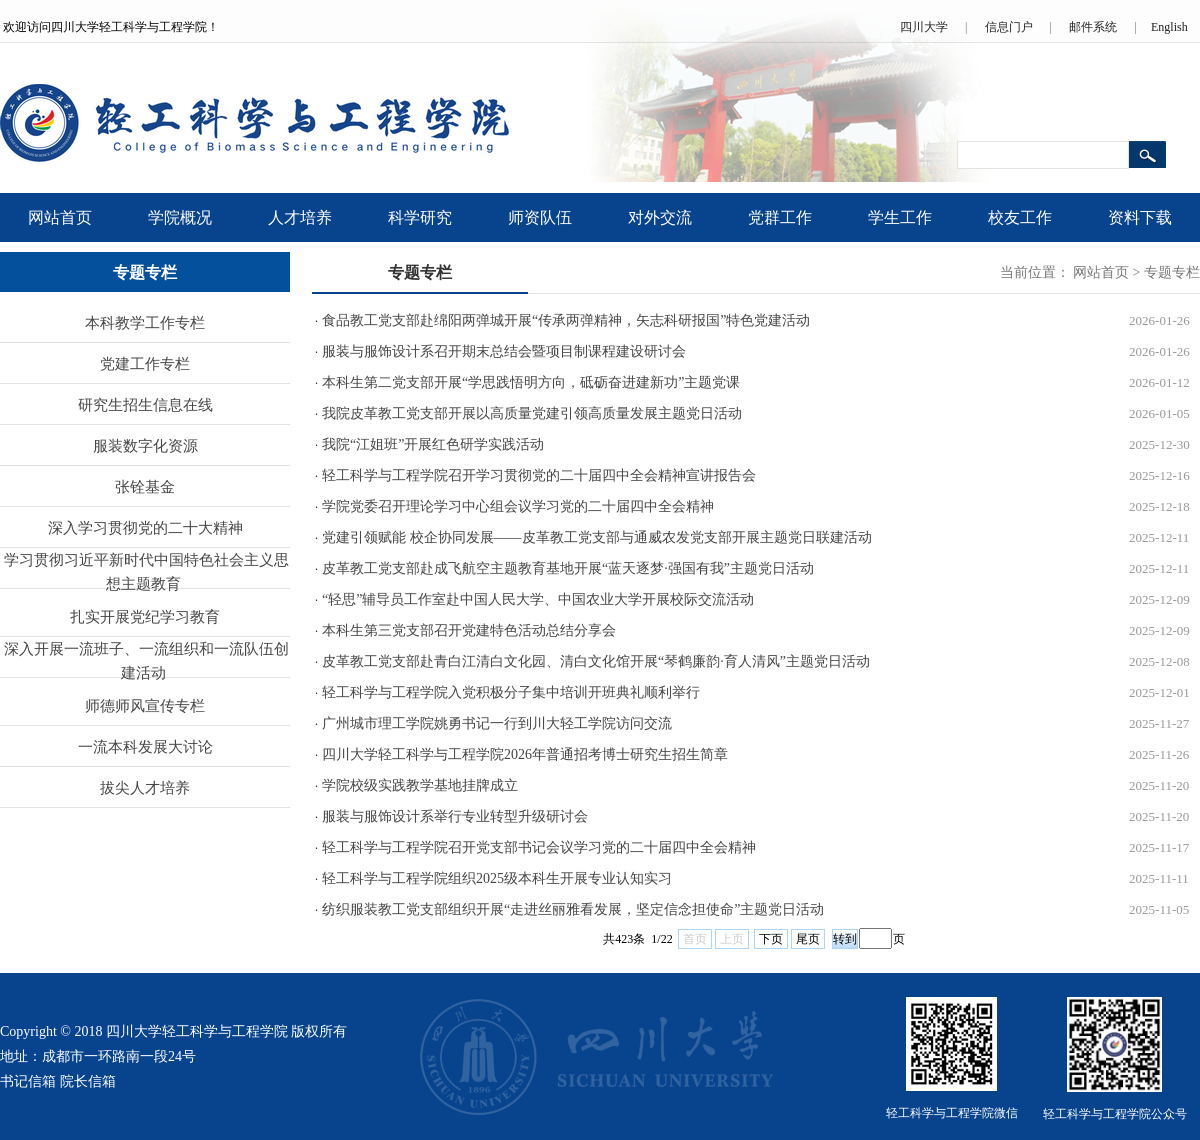 The height and width of the screenshot is (1140, 1200). What do you see at coordinates (518, 506) in the screenshot?
I see `学院党委召开理论学习中心组会议学习党的二十届四中全会精神` at bounding box center [518, 506].